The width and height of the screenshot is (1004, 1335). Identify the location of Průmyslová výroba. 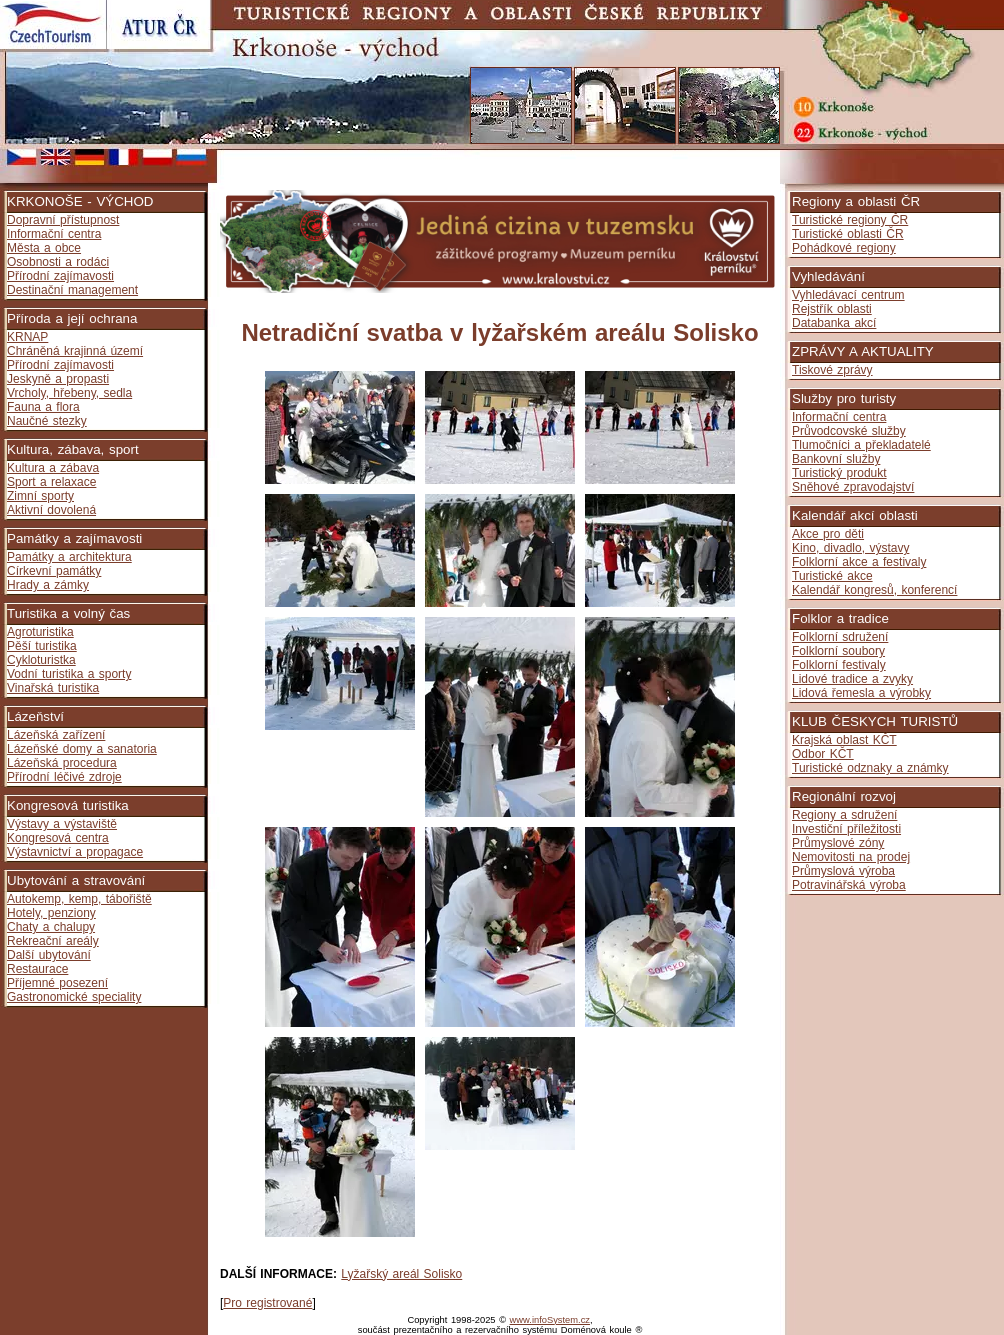
(843, 871).